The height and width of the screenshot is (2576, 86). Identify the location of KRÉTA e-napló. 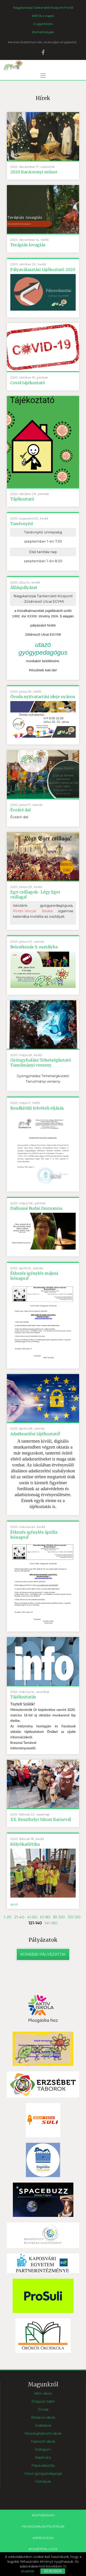
(43, 16).